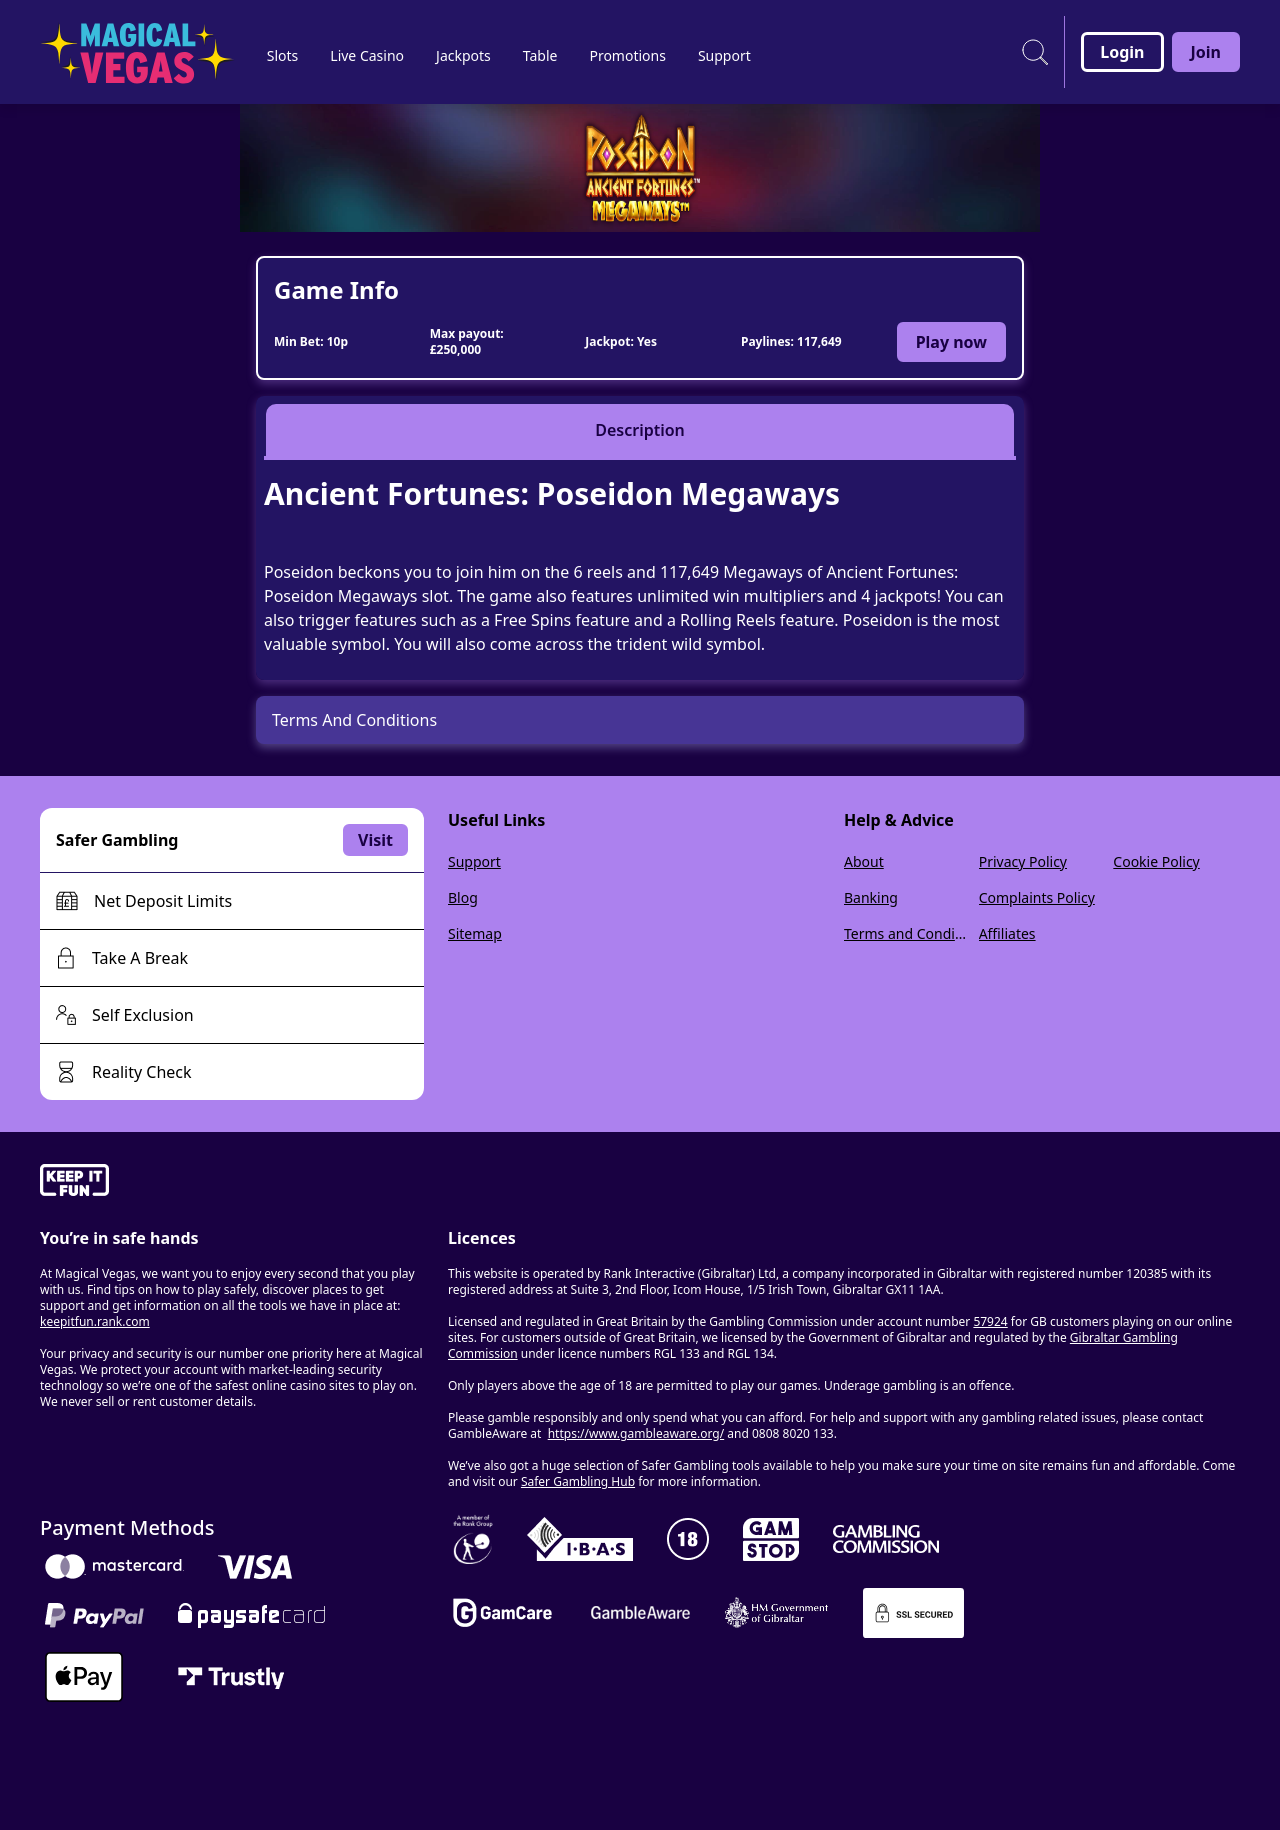 This screenshot has height=1830, width=1280. What do you see at coordinates (636, 1433) in the screenshot?
I see `https://www.gambleaware.org/` at bounding box center [636, 1433].